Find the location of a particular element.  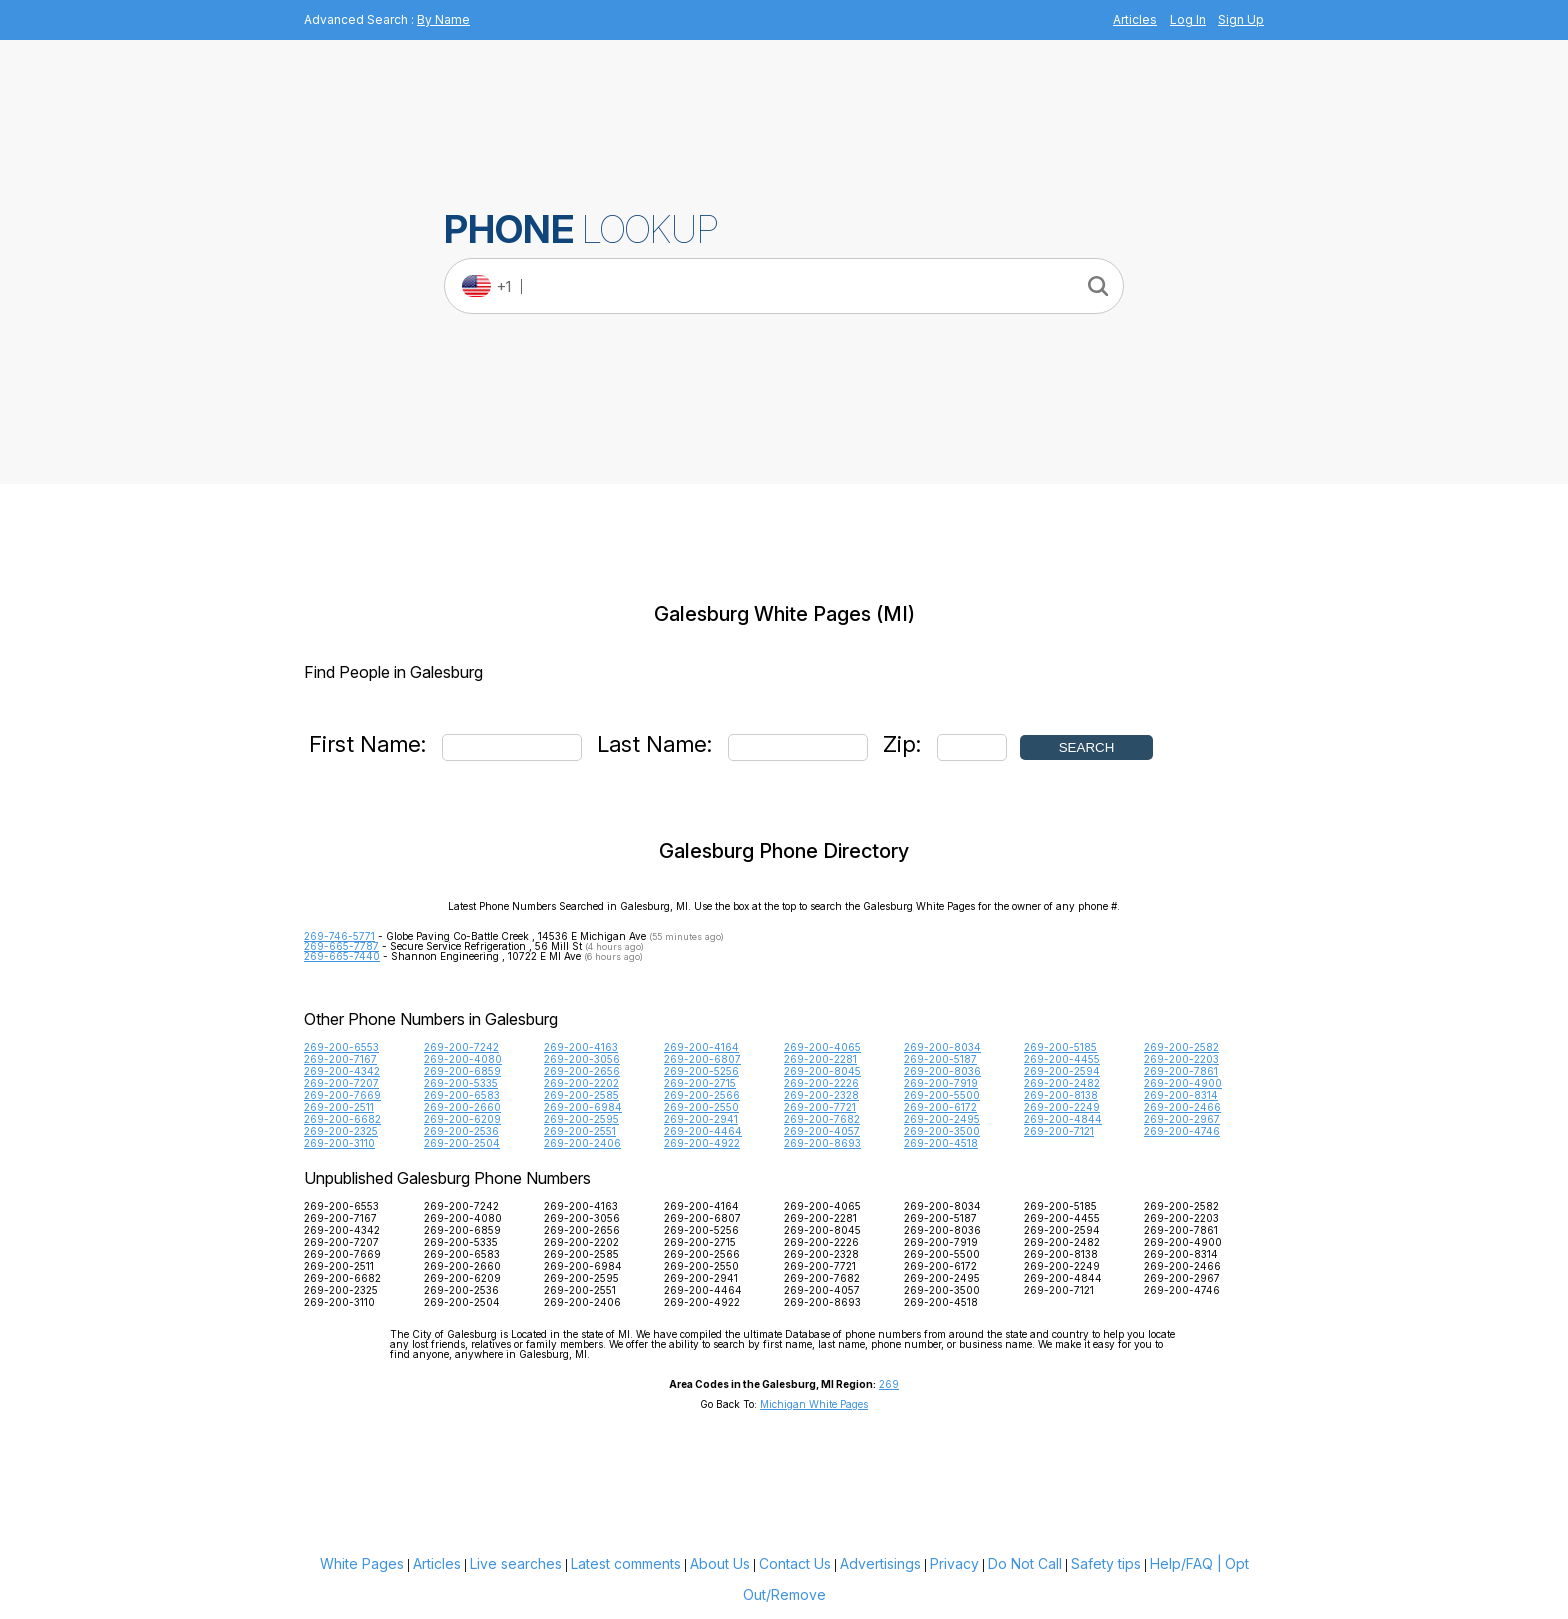

269-200-8045 is located at coordinates (822, 1071).